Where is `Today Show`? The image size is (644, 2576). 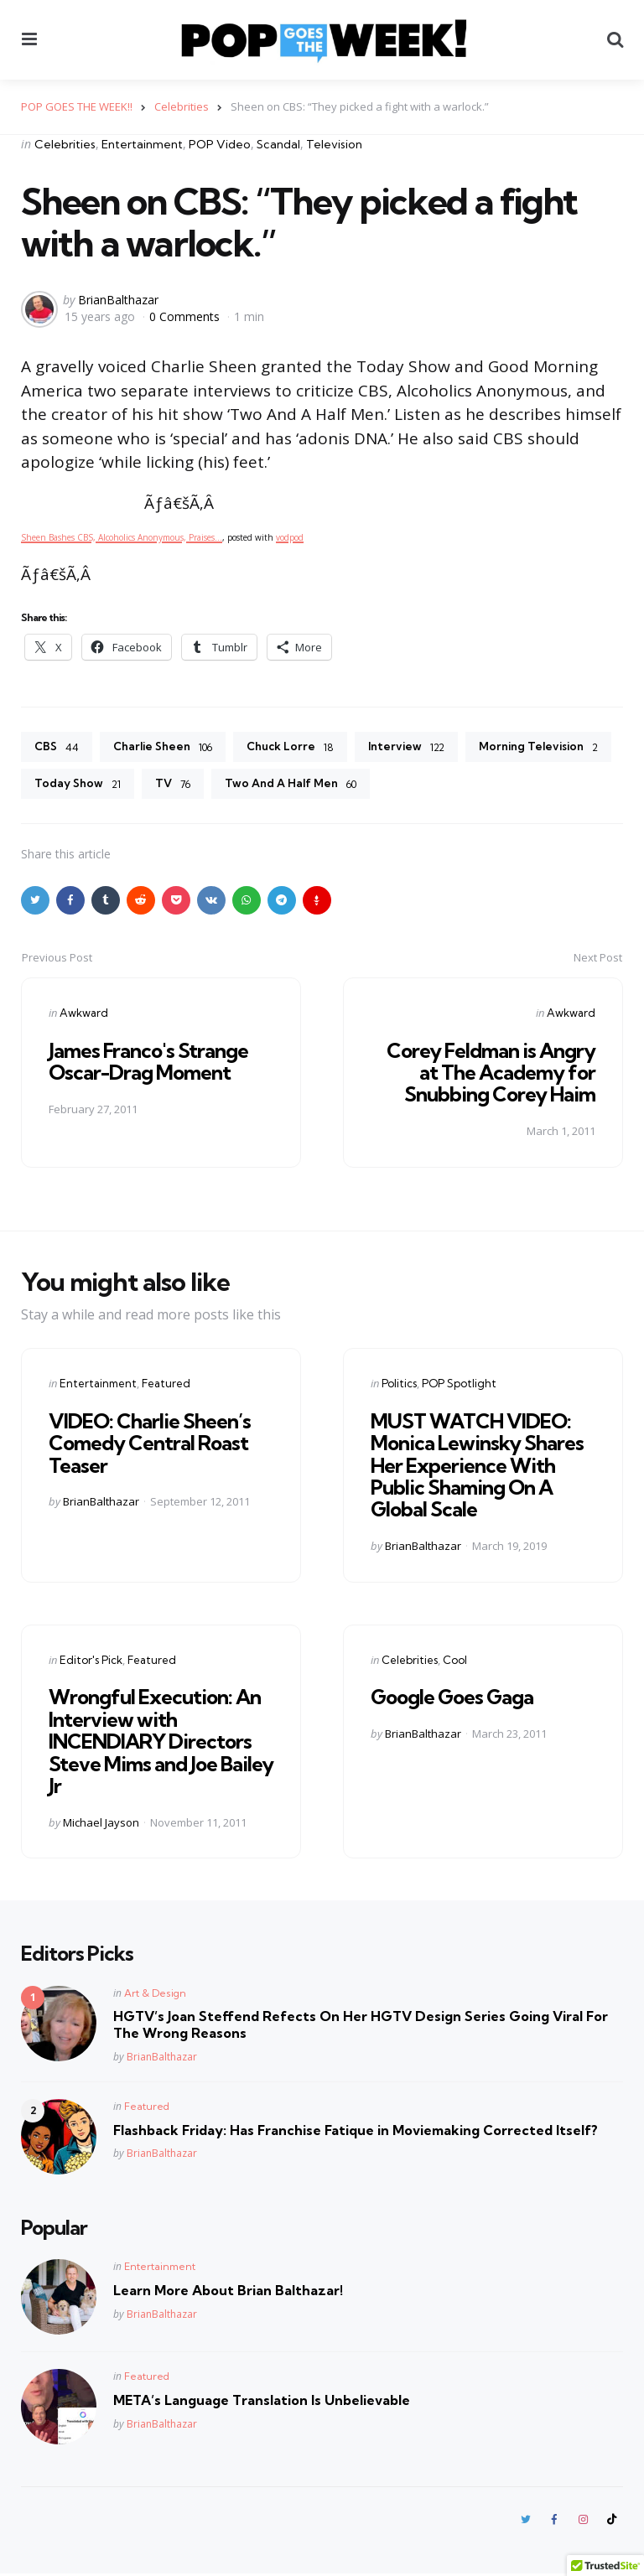 Today Show is located at coordinates (237, 785).